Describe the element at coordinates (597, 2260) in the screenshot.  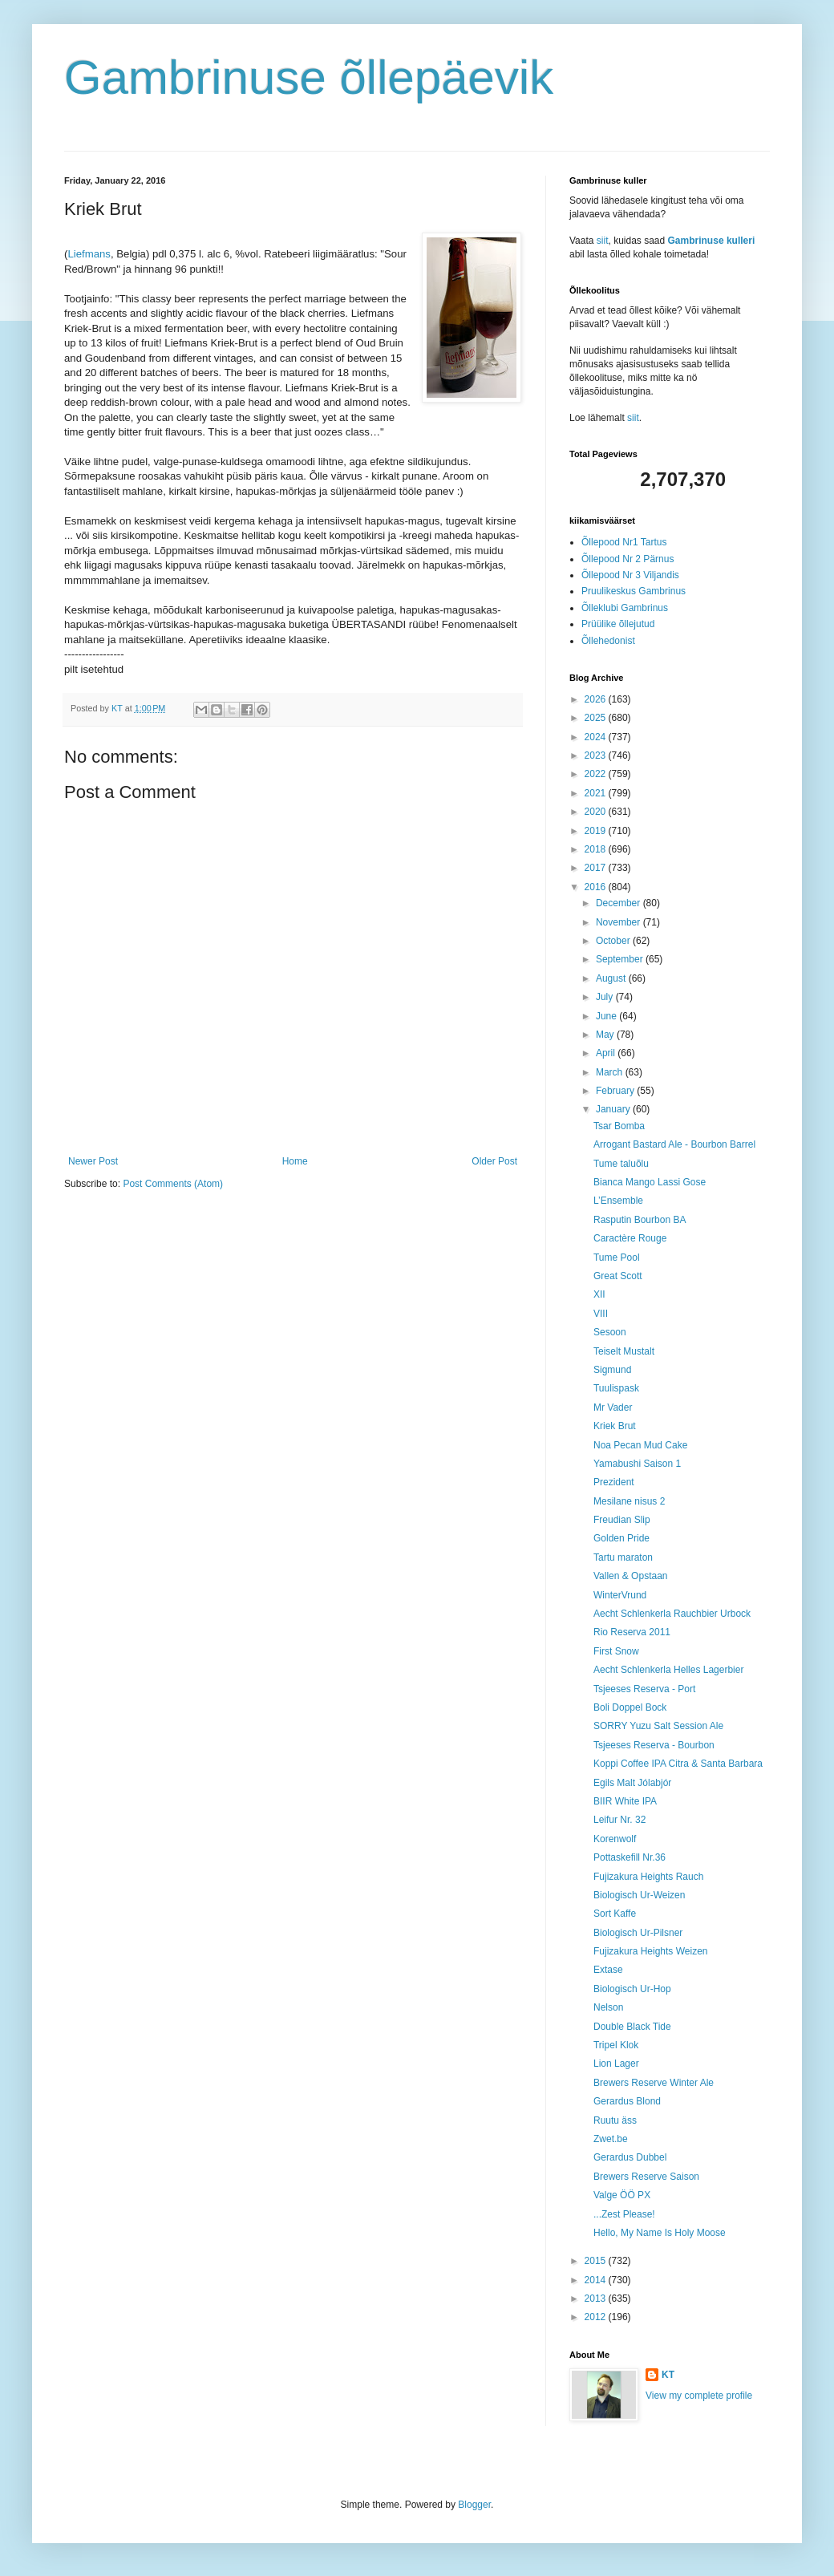
I see `2015` at that location.